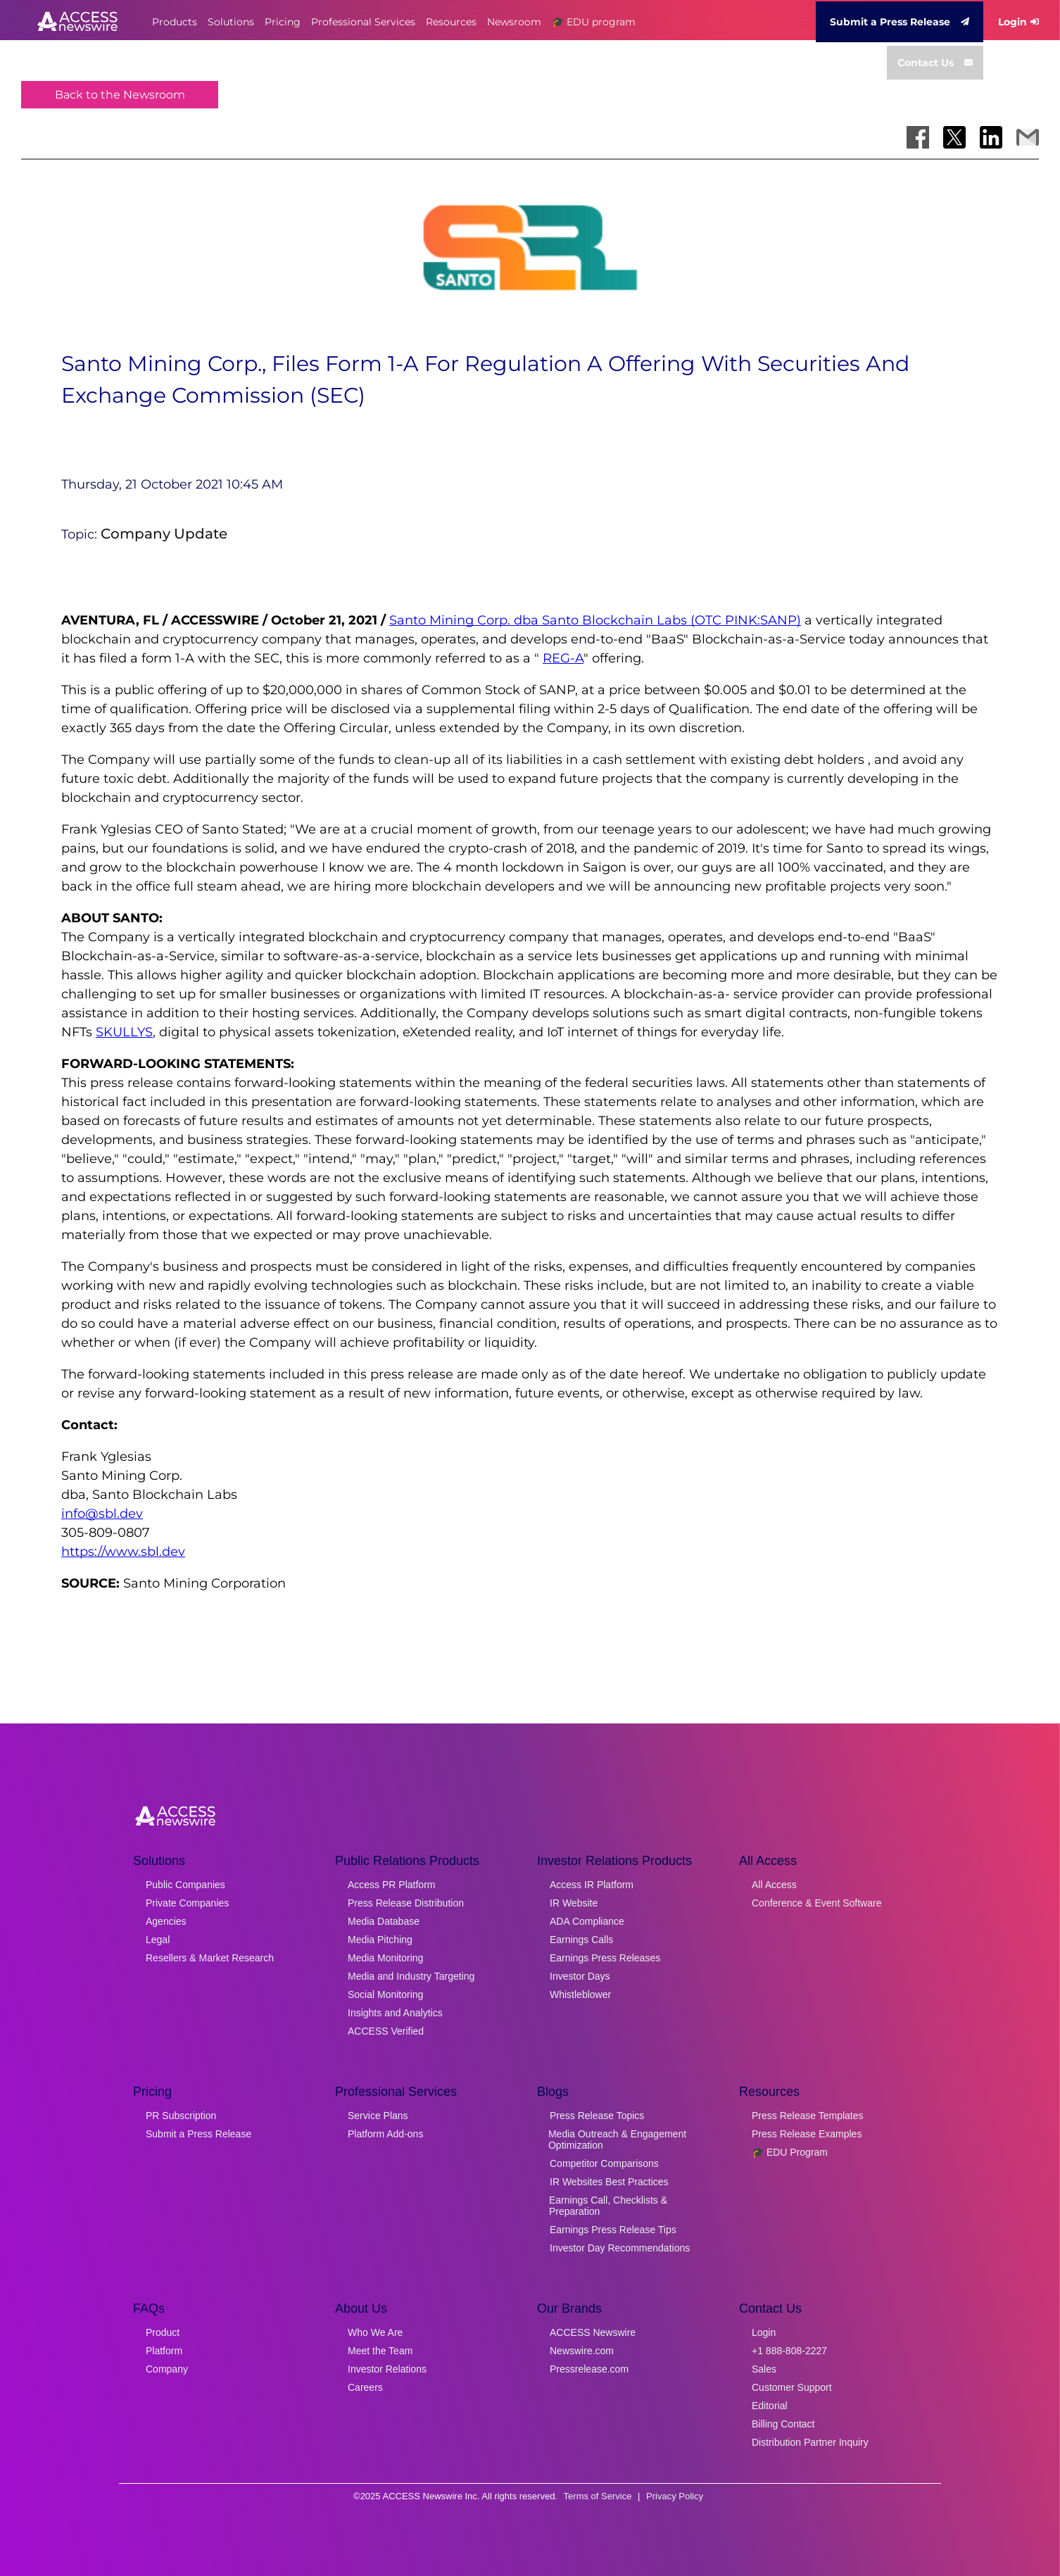  What do you see at coordinates (613, 2229) in the screenshot?
I see `Earnings Press Release Tips` at bounding box center [613, 2229].